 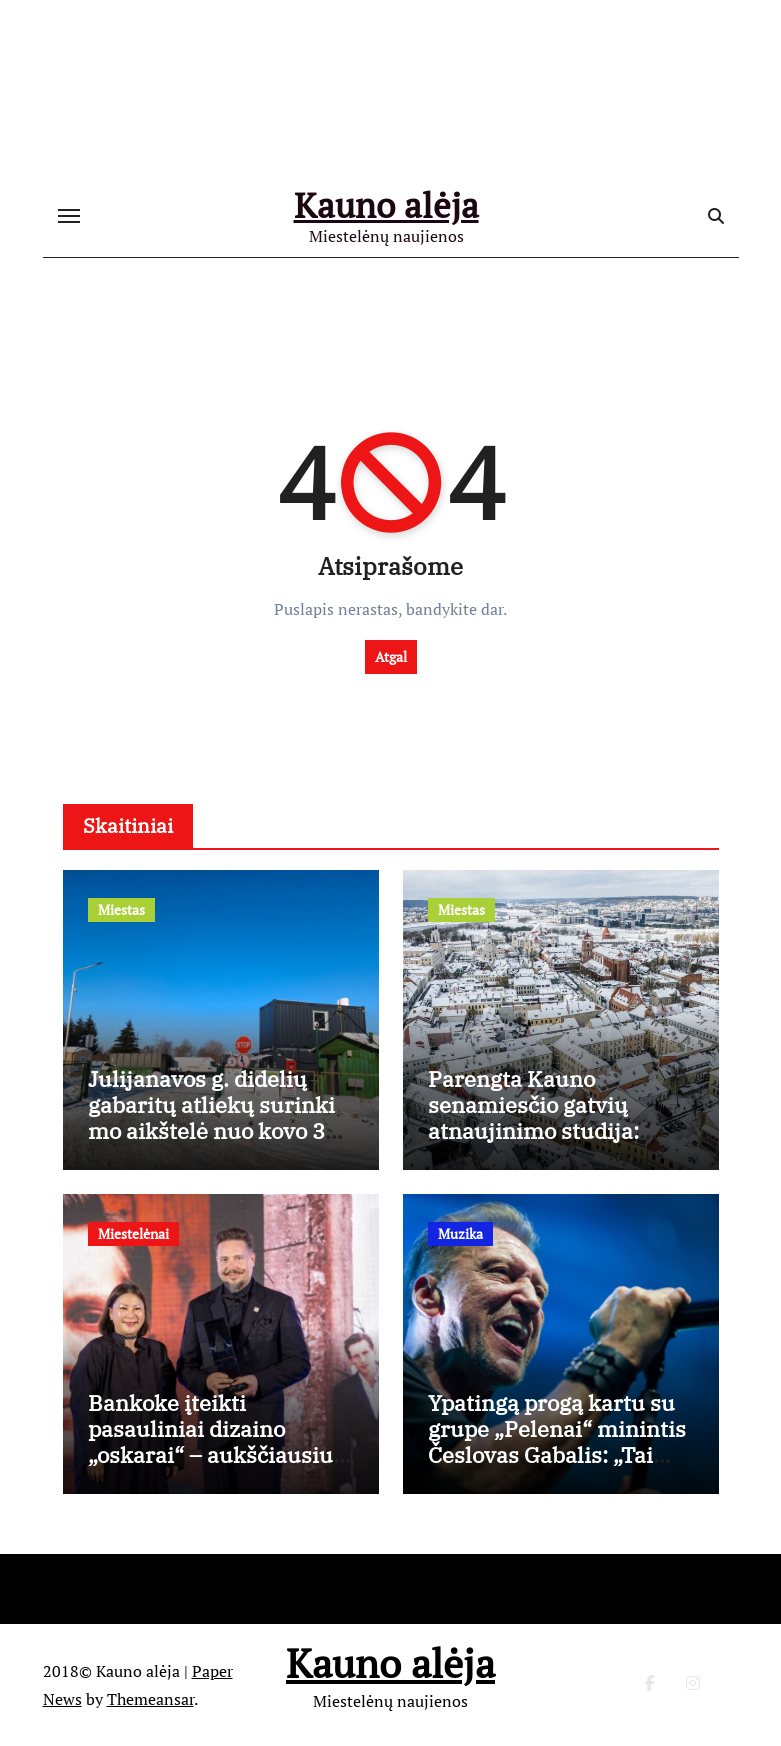 I want to click on Parengta Kauno senamiesčio gatvių atnaujinimo studija: aiškios tvarkybos gairės, išsaugant istorinį charakterį, so click(x=556, y=1144).